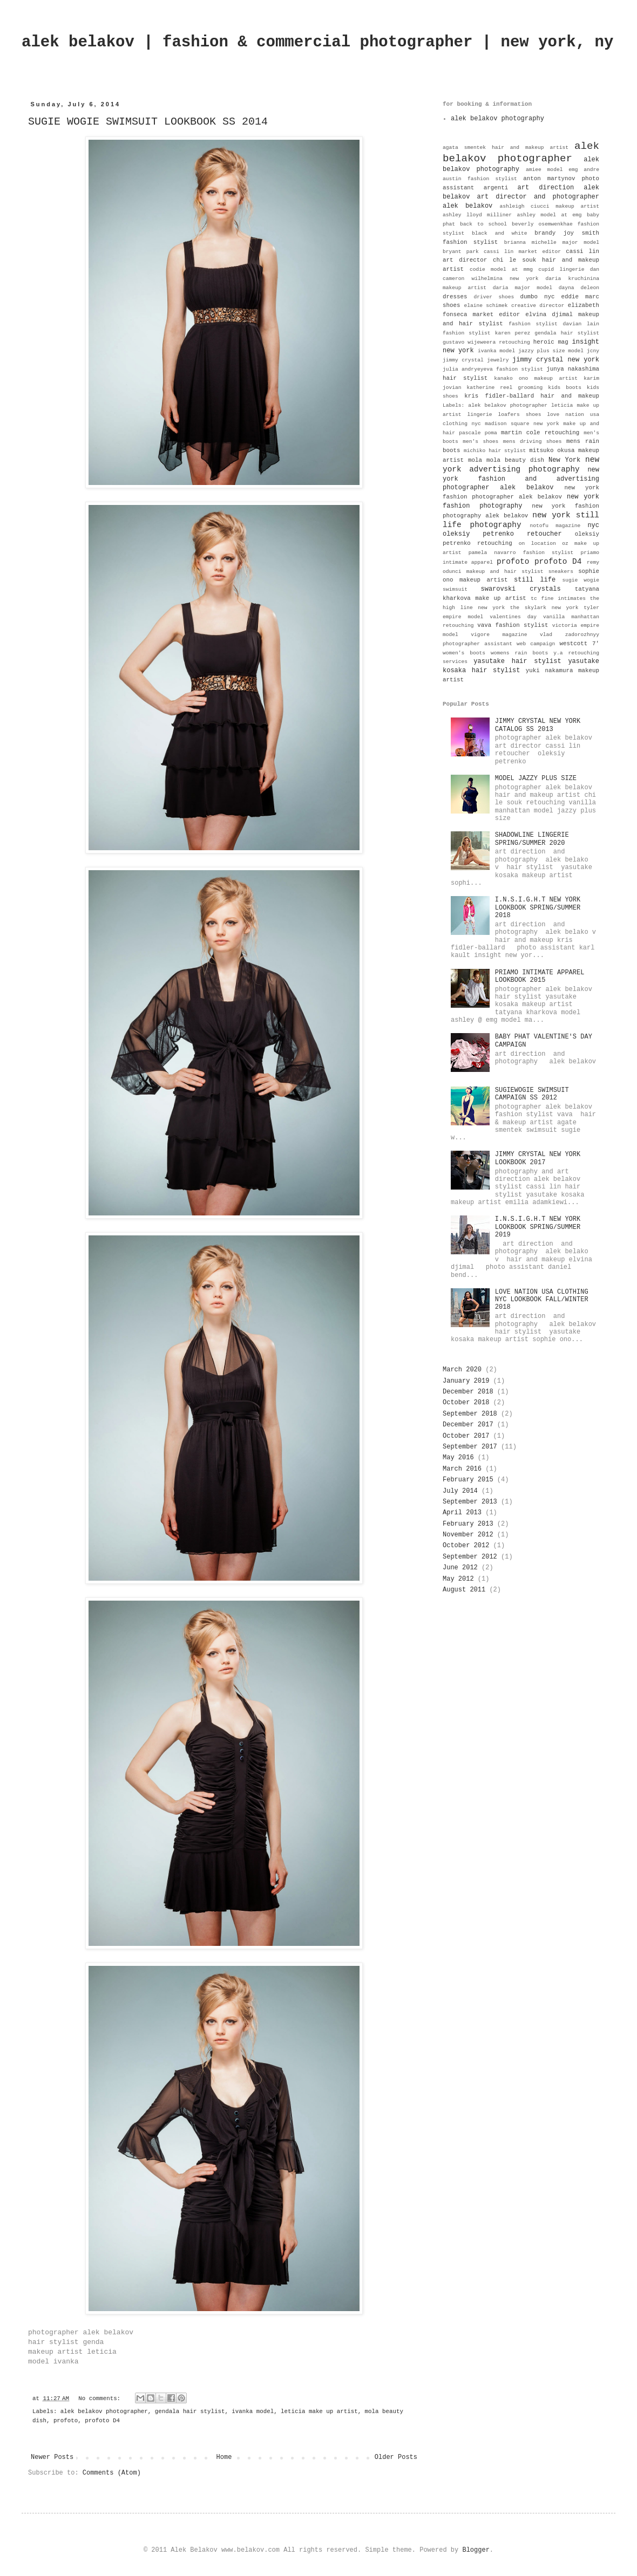 The height and width of the screenshot is (2576, 637). Describe the element at coordinates (496, 188) in the screenshot. I see `argenti` at that location.